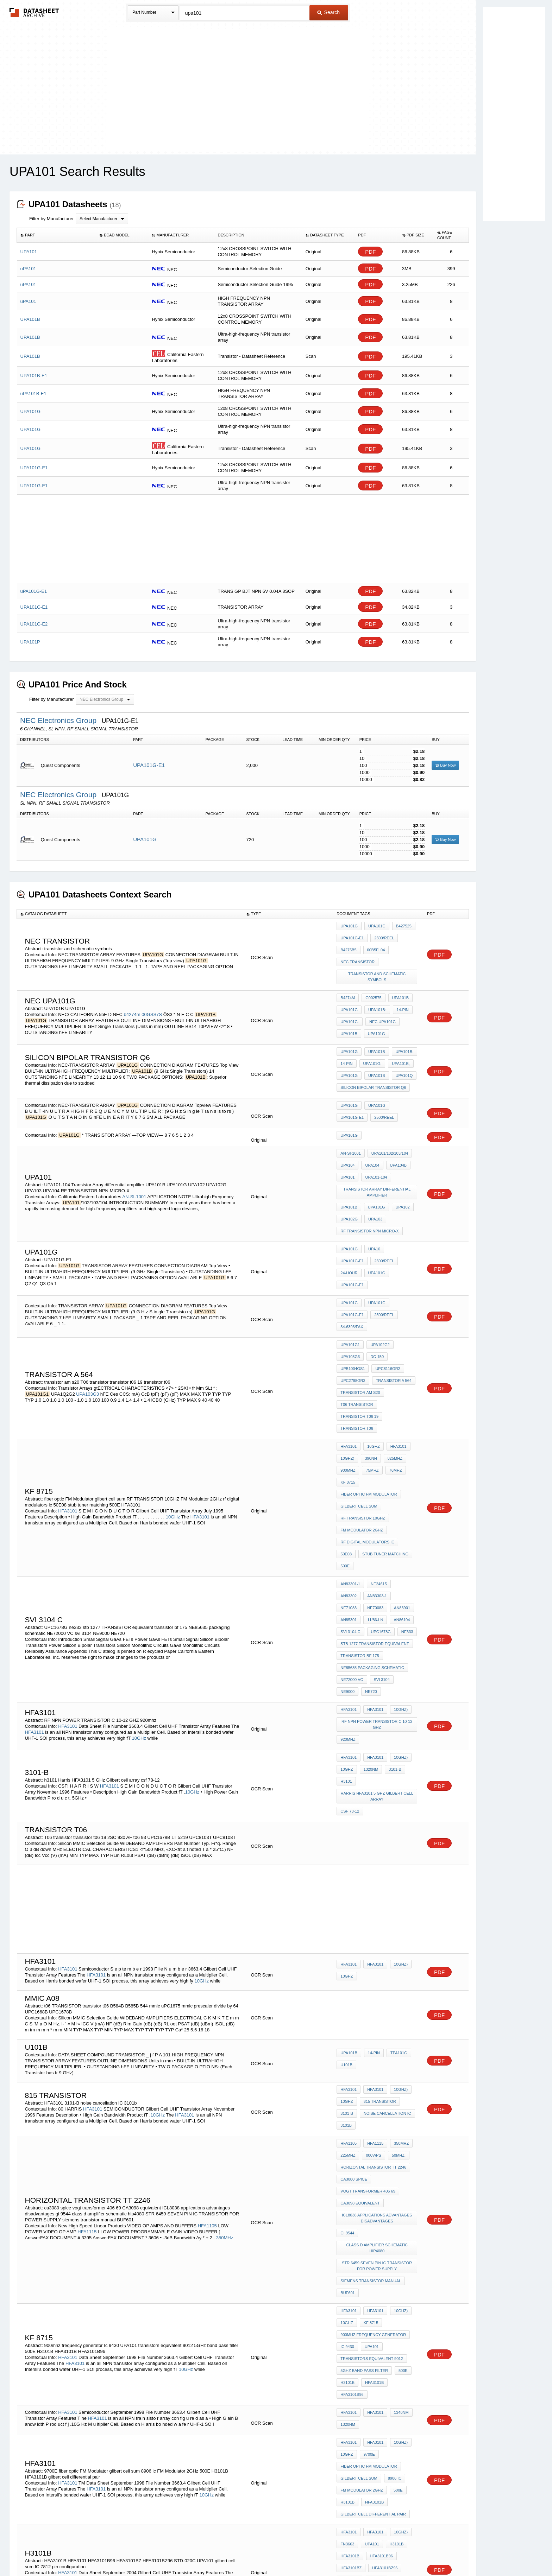  What do you see at coordinates (352, 1314) in the screenshot?
I see `UPC2798GR3` at bounding box center [352, 1314].